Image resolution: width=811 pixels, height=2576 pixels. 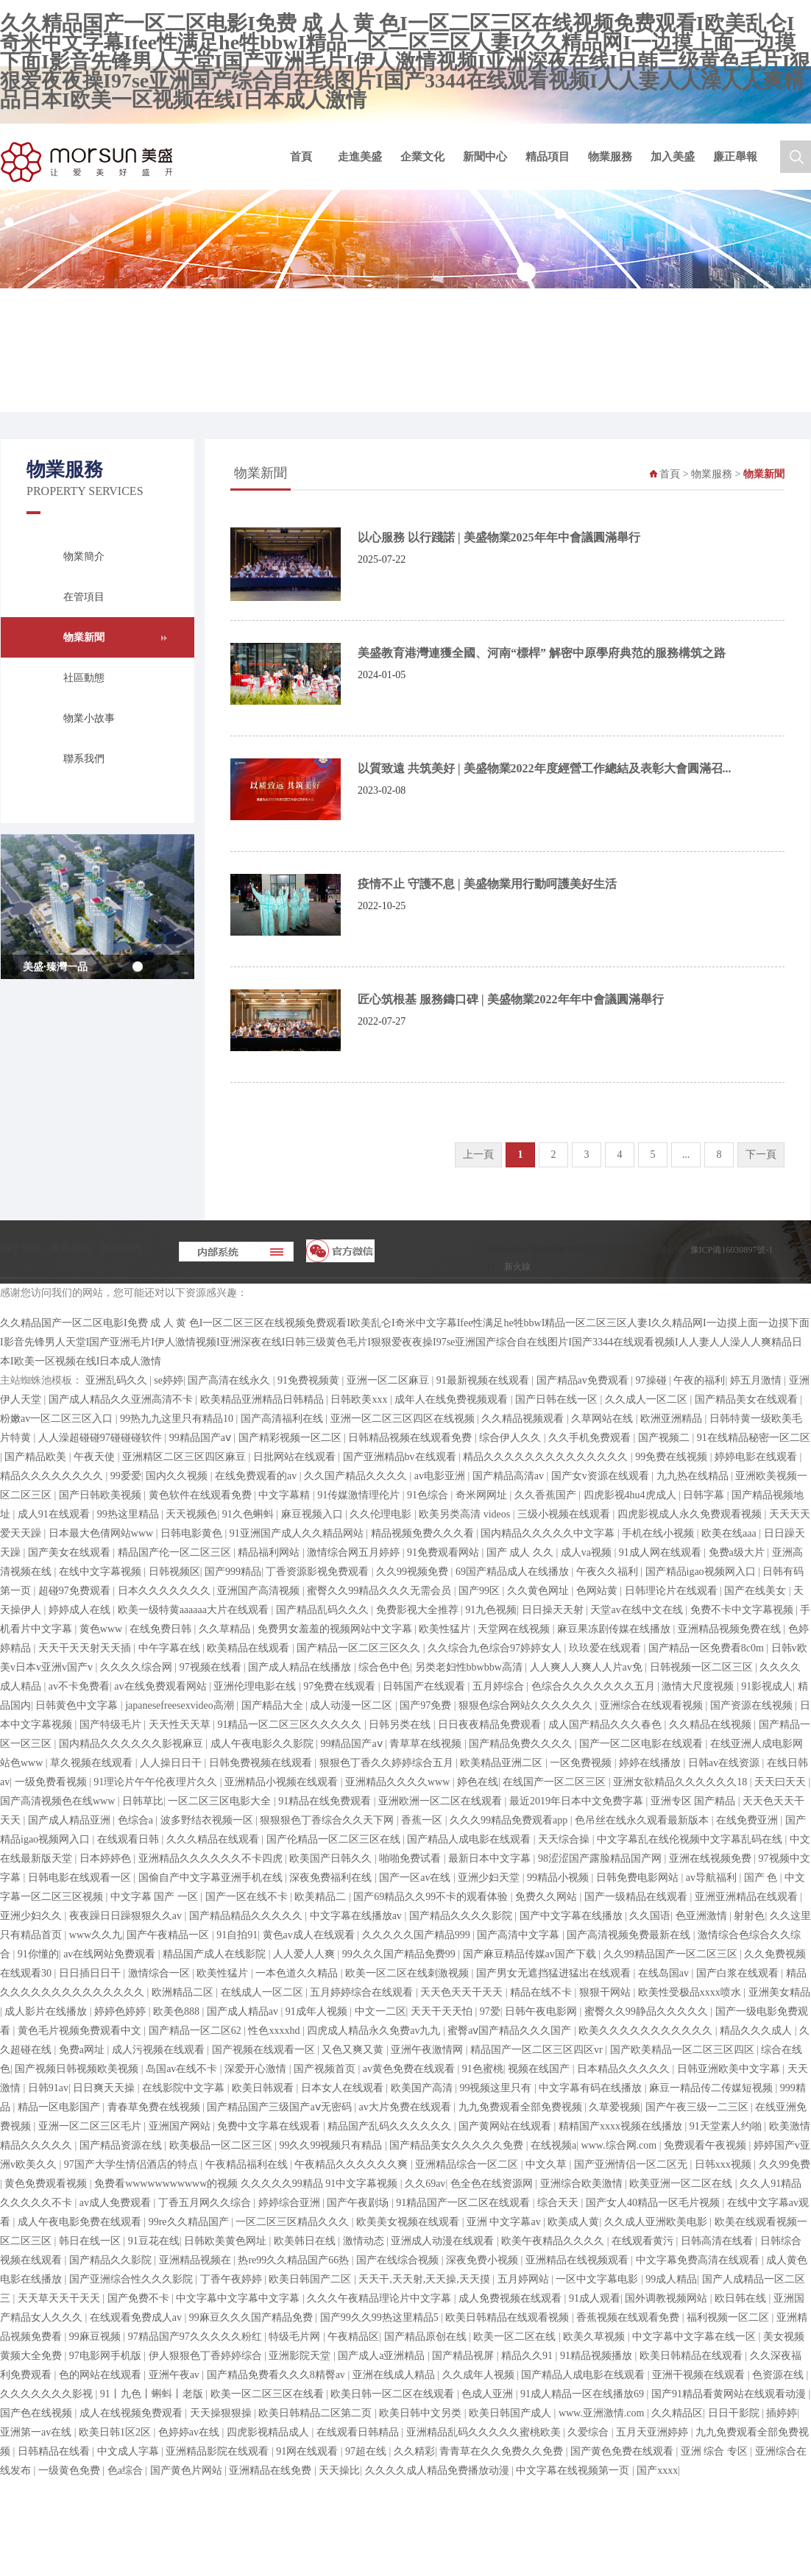 What do you see at coordinates (78, 1705) in the screenshot?
I see `日韩黄色中文字幕` at bounding box center [78, 1705].